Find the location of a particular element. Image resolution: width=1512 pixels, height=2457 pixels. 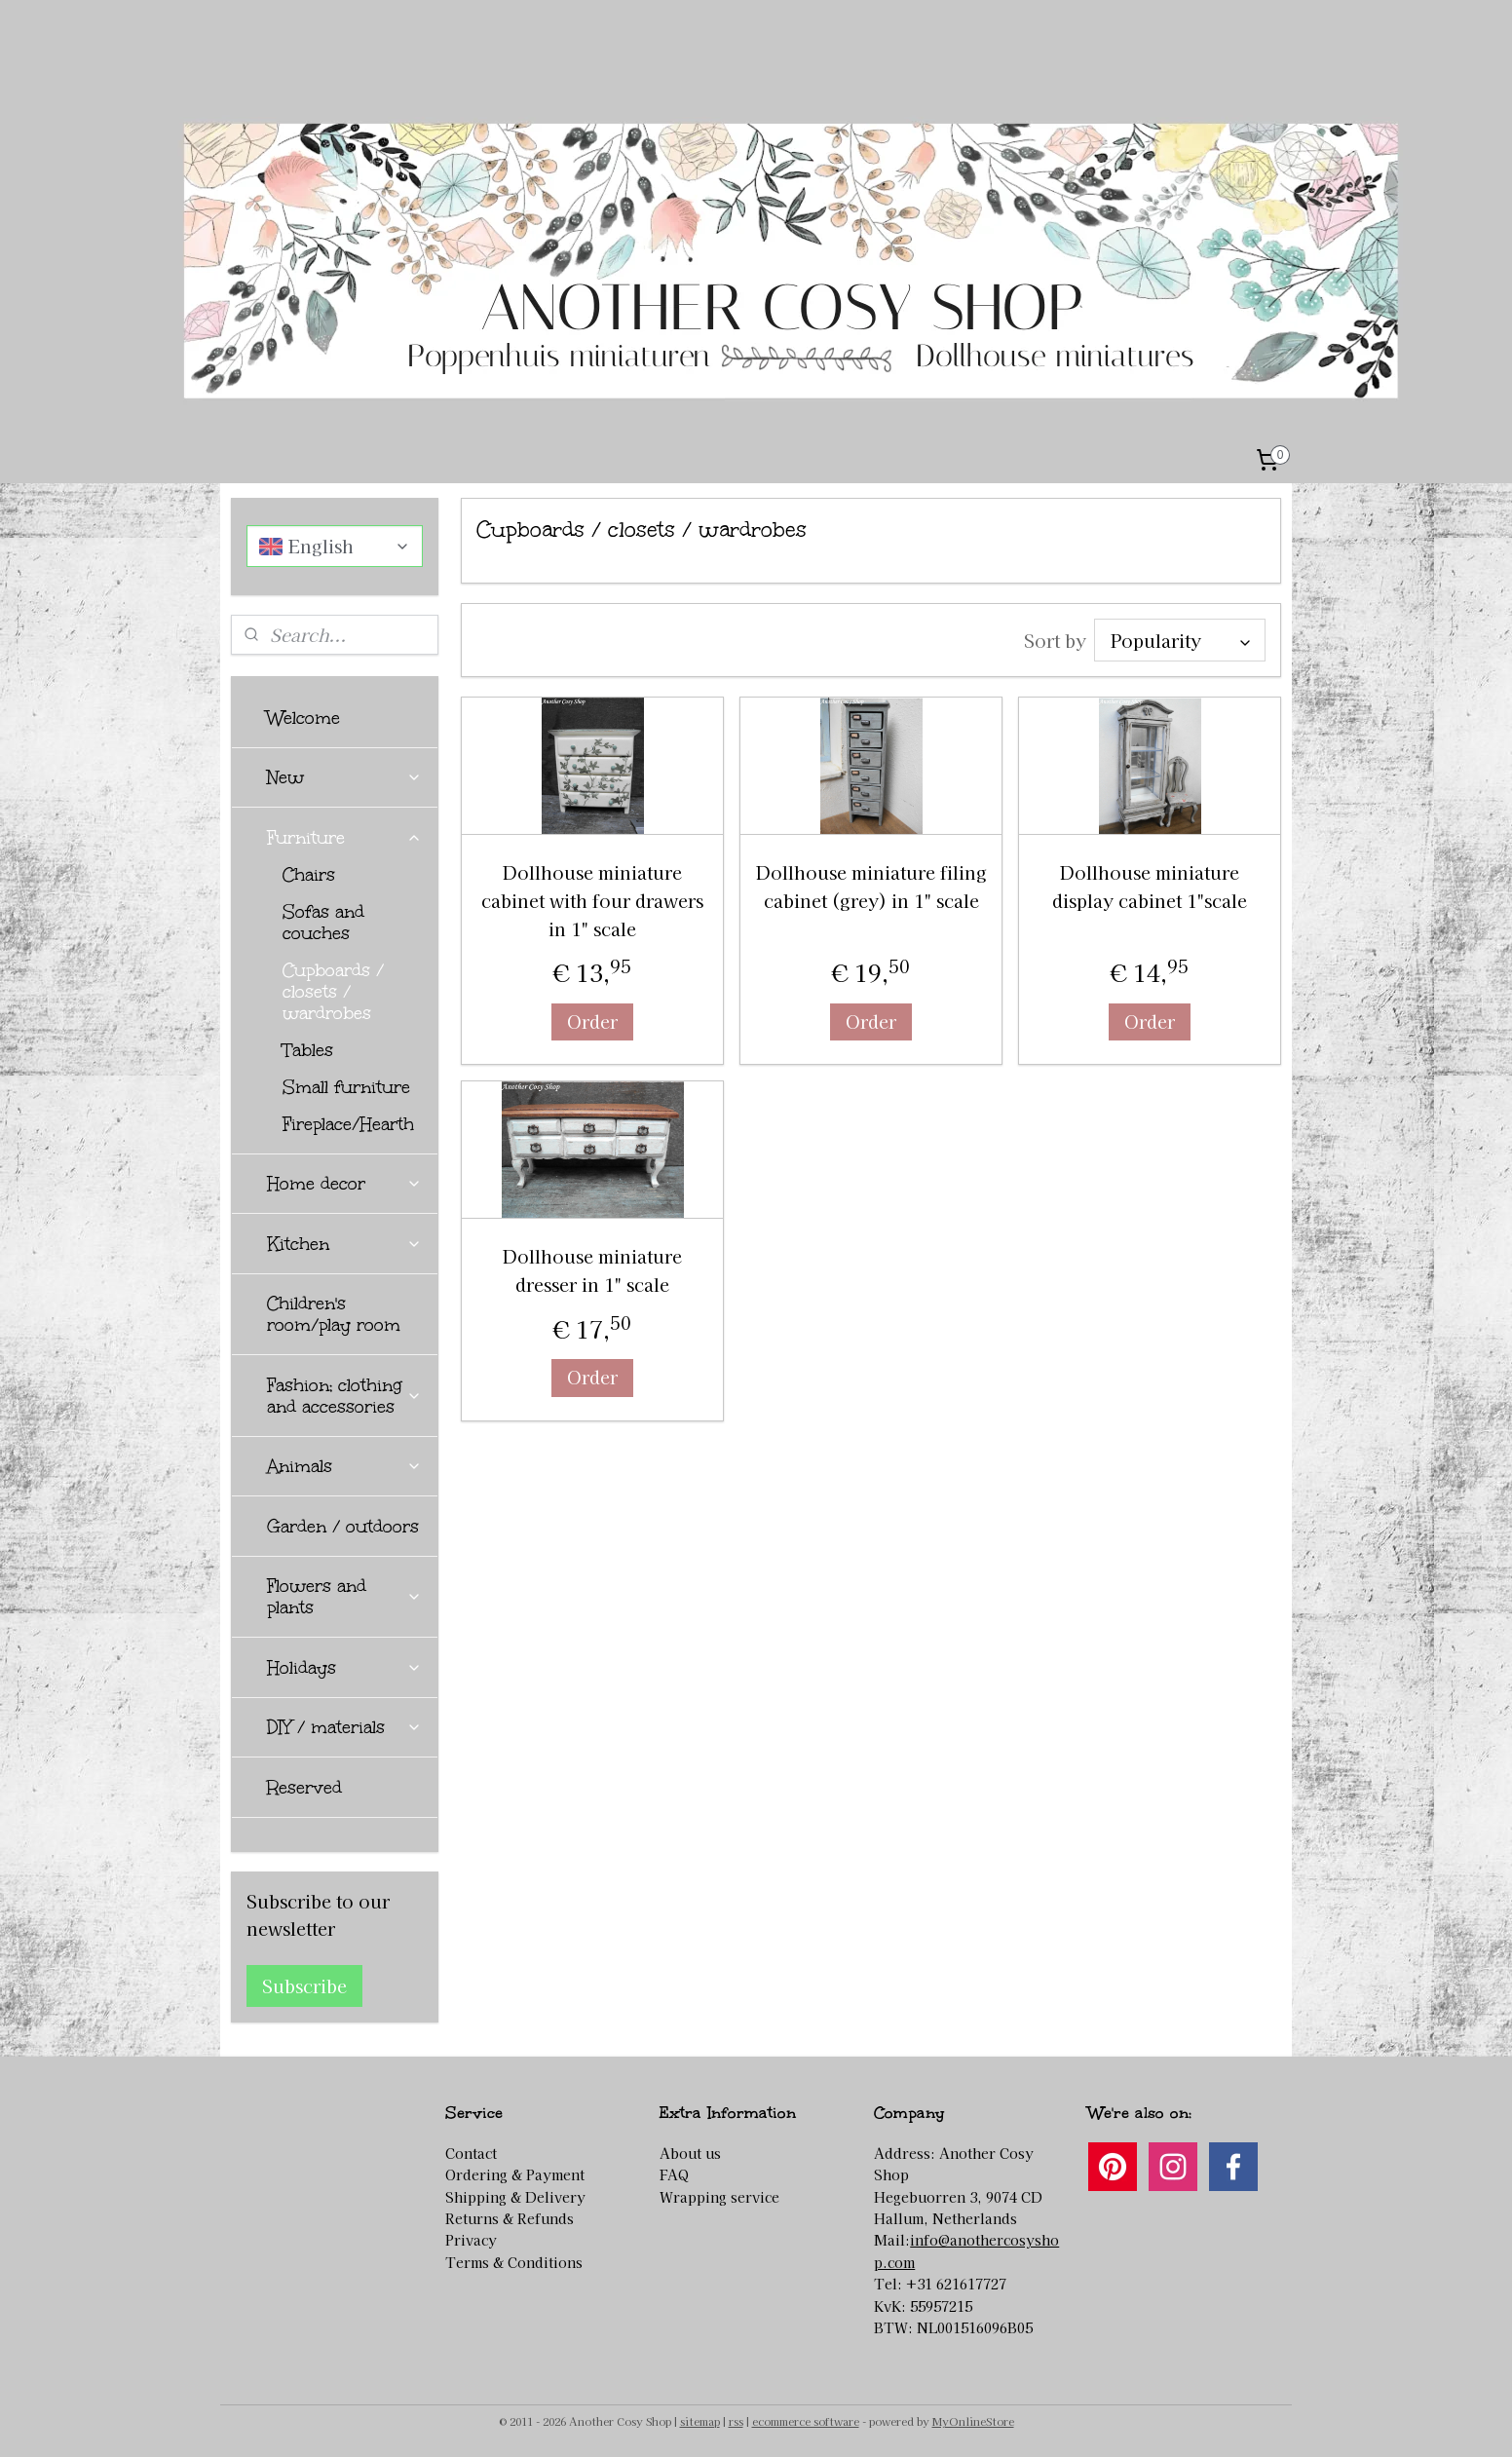

Dollhouse miniature filing cabinet (grey) in 1" scale is located at coordinates (870, 886).